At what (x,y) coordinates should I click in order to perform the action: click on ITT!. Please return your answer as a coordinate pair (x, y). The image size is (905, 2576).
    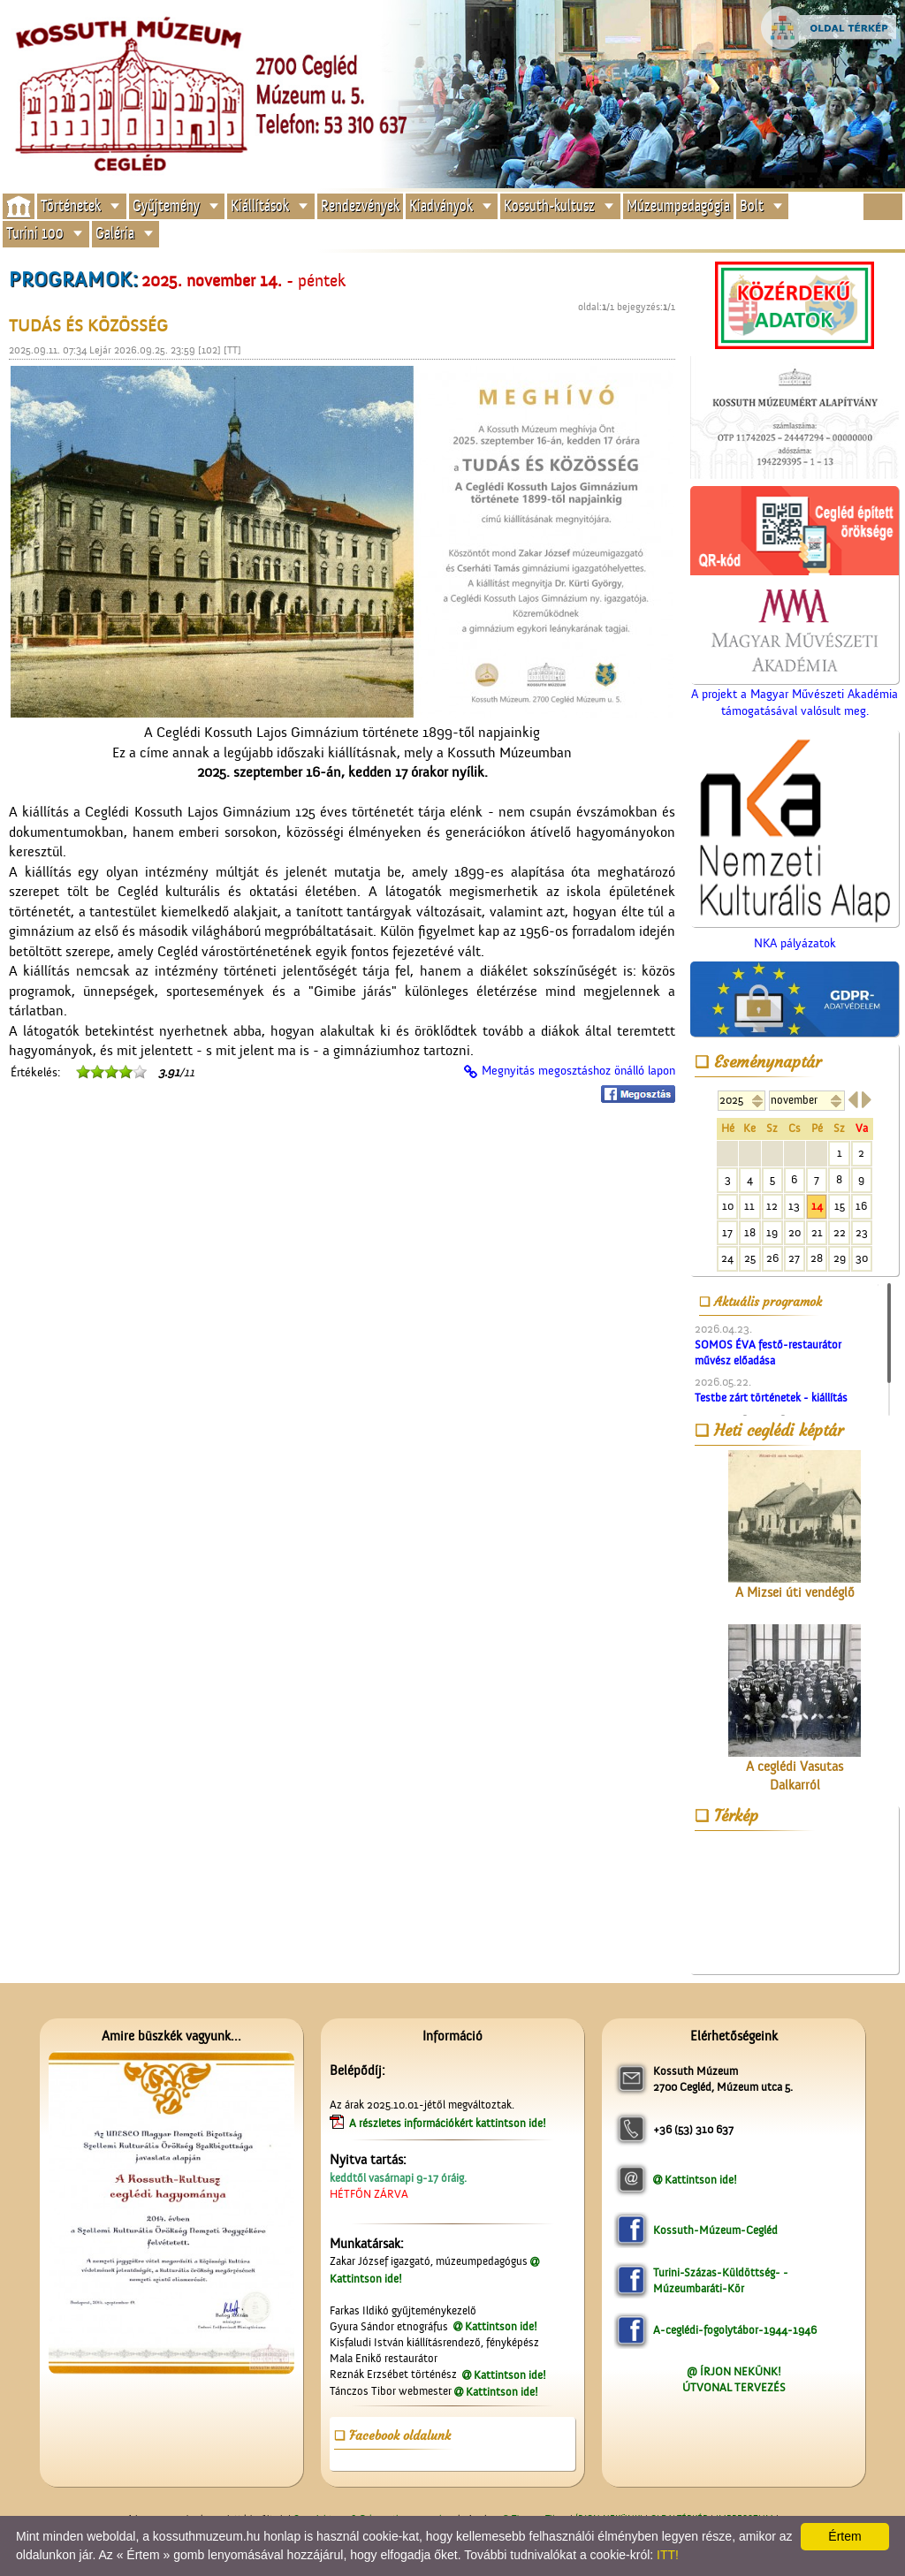
    Looking at the image, I should click on (668, 2555).